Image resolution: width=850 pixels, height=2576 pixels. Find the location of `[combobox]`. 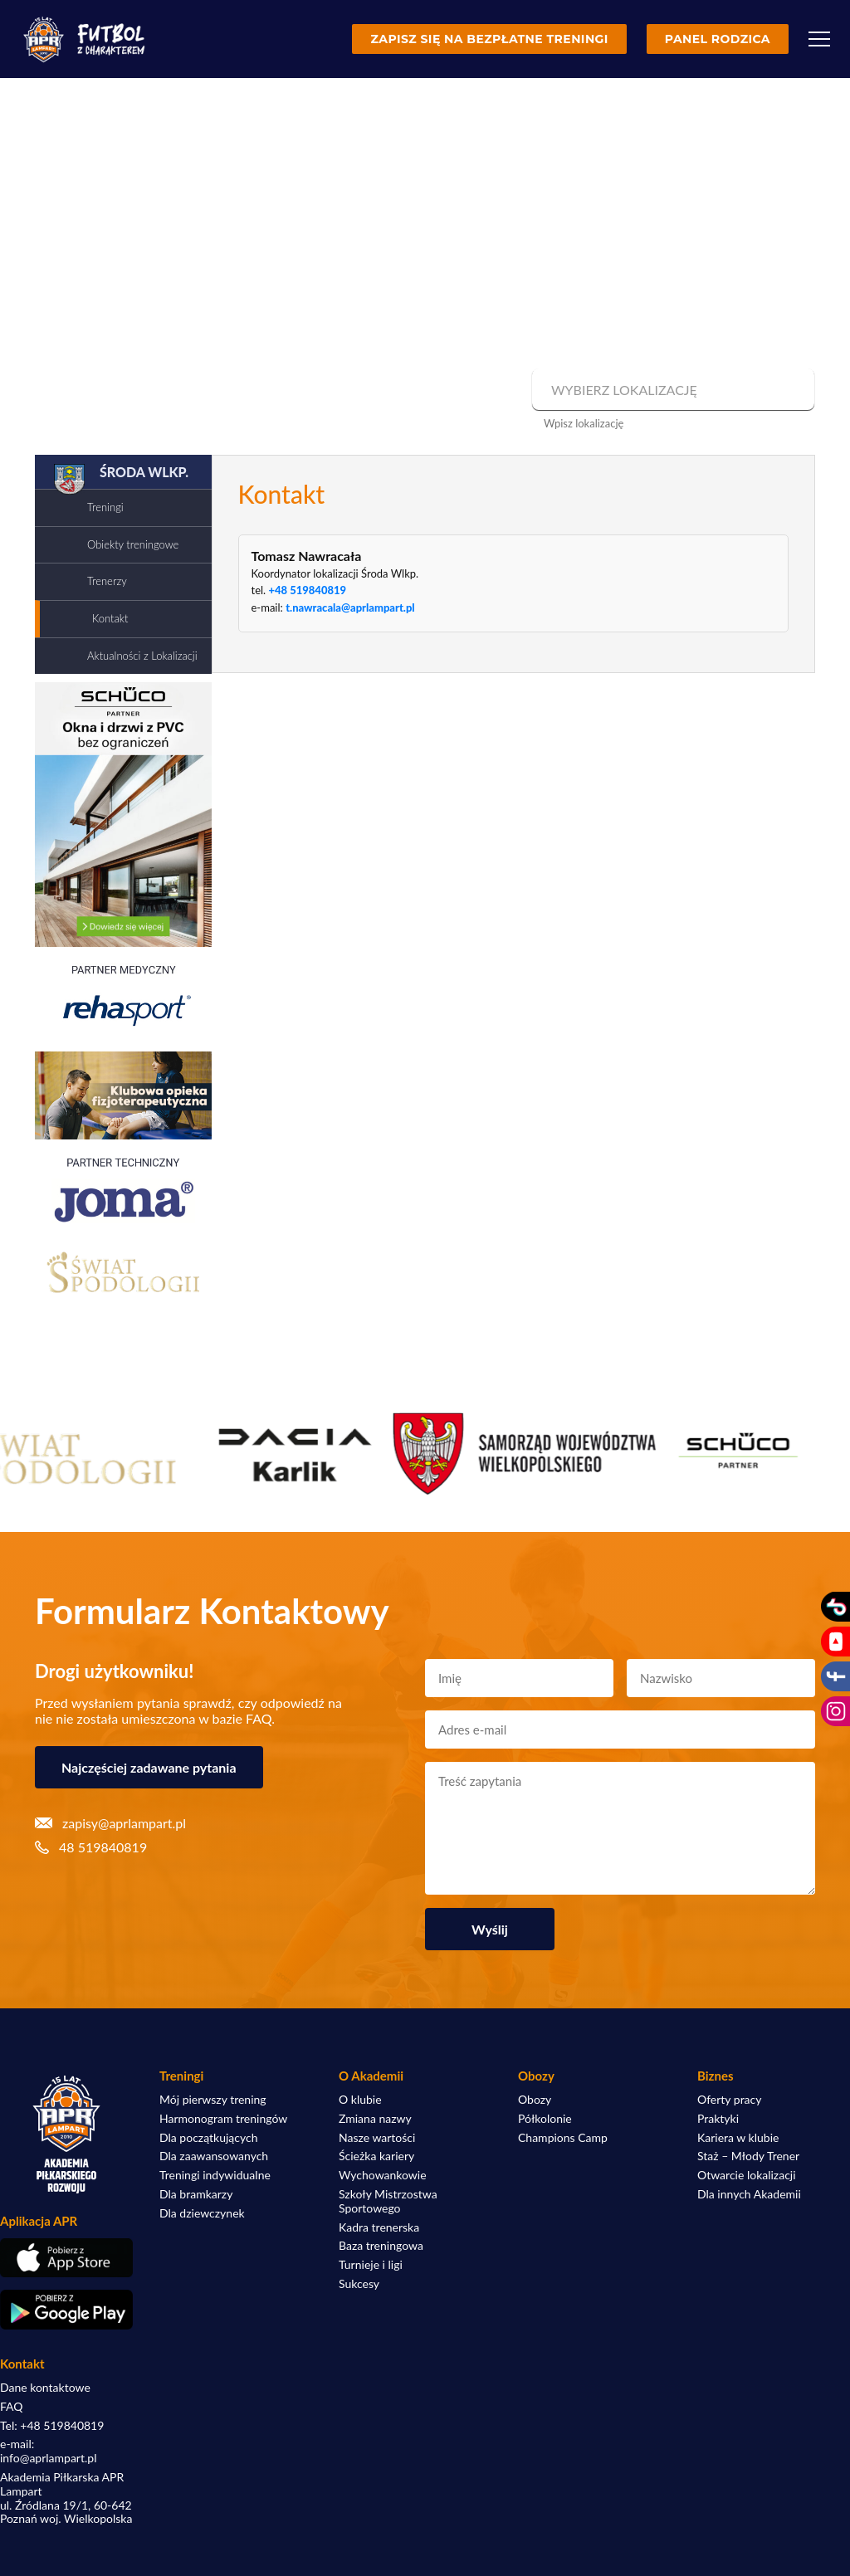

[combobox] is located at coordinates (671, 390).